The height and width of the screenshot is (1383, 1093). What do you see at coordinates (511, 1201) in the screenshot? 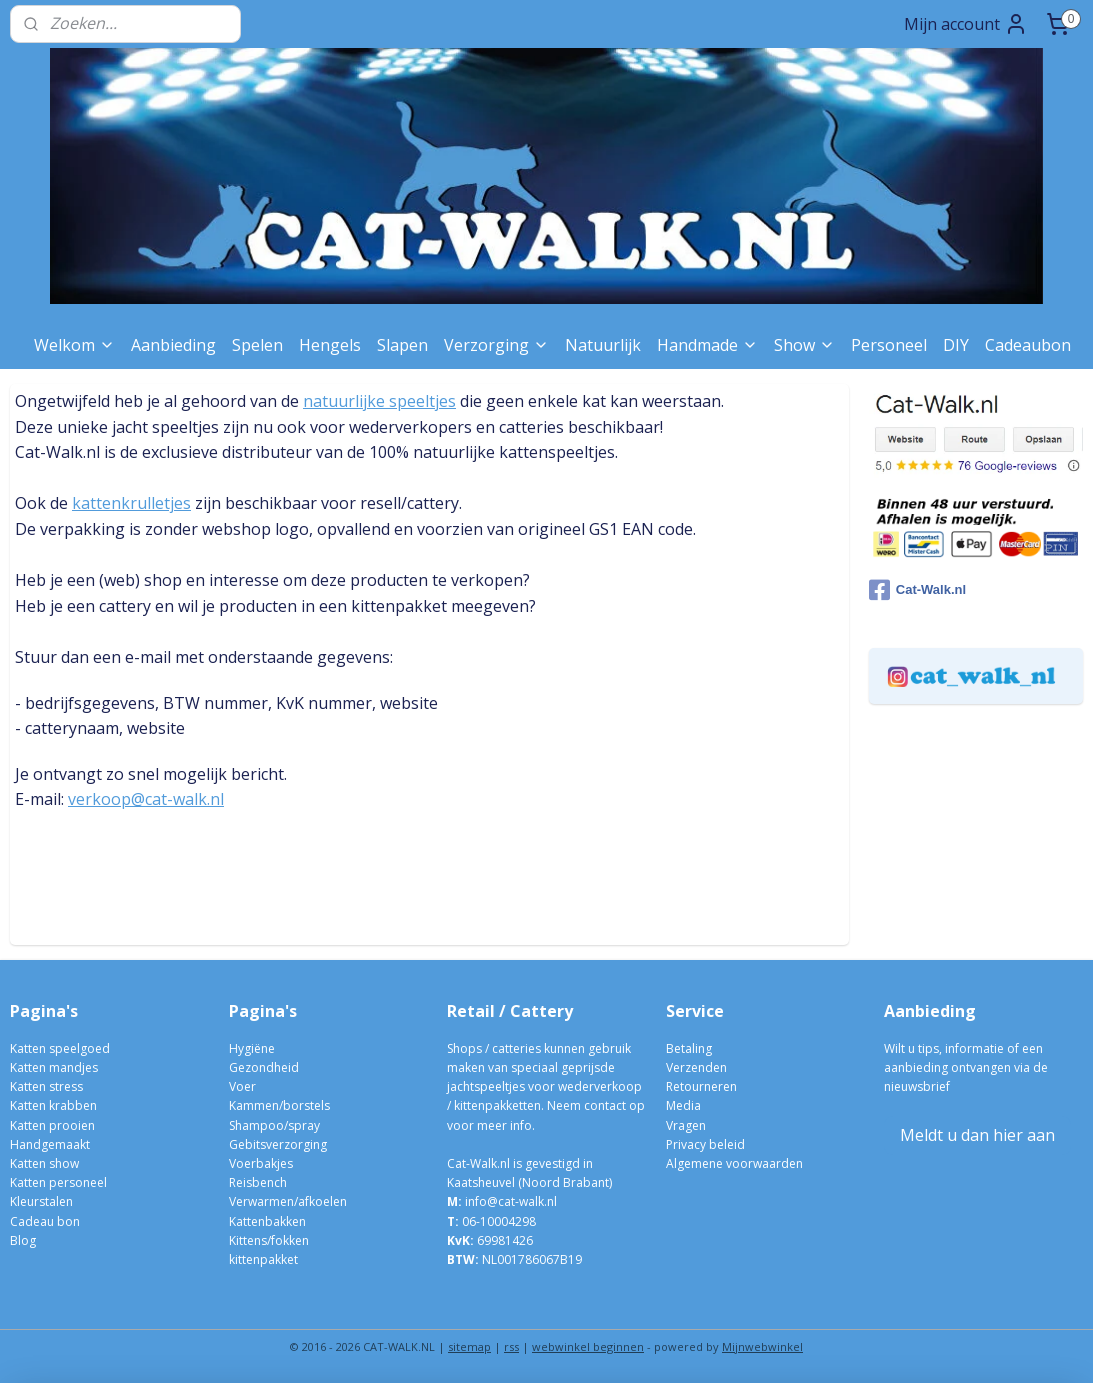
I see `info@cat-walk.nl` at bounding box center [511, 1201].